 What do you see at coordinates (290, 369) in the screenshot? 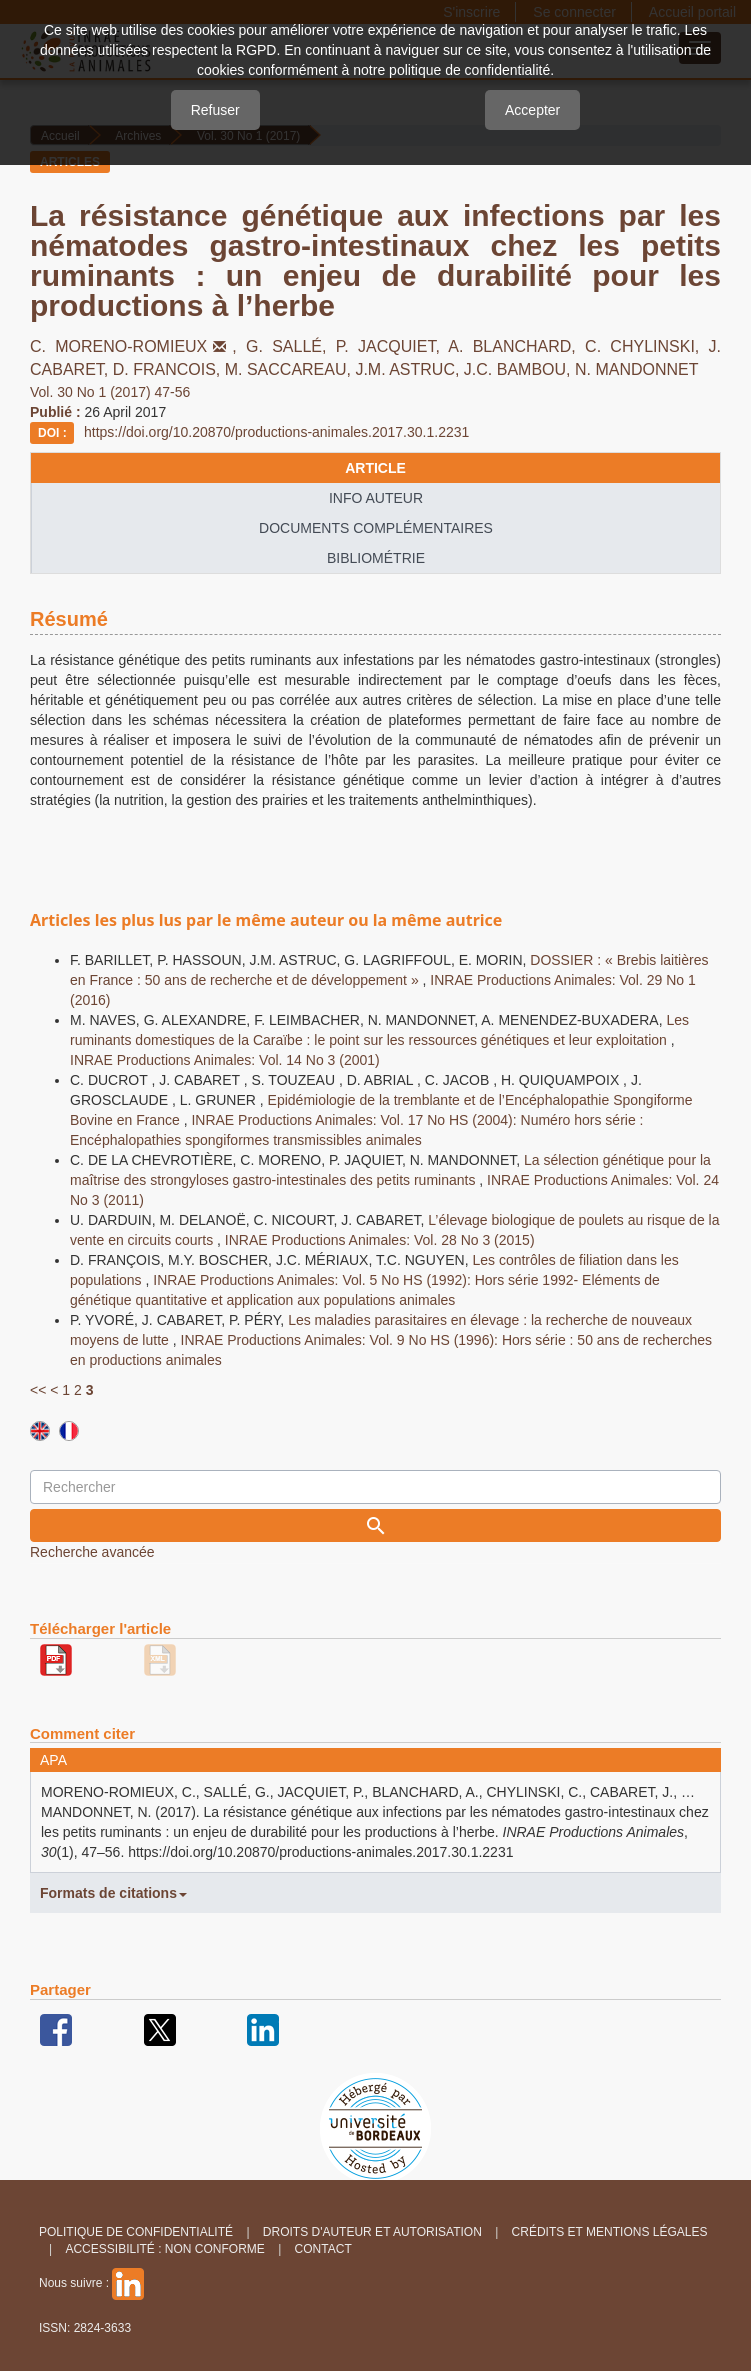
I see `M. SACCAREAU,` at bounding box center [290, 369].